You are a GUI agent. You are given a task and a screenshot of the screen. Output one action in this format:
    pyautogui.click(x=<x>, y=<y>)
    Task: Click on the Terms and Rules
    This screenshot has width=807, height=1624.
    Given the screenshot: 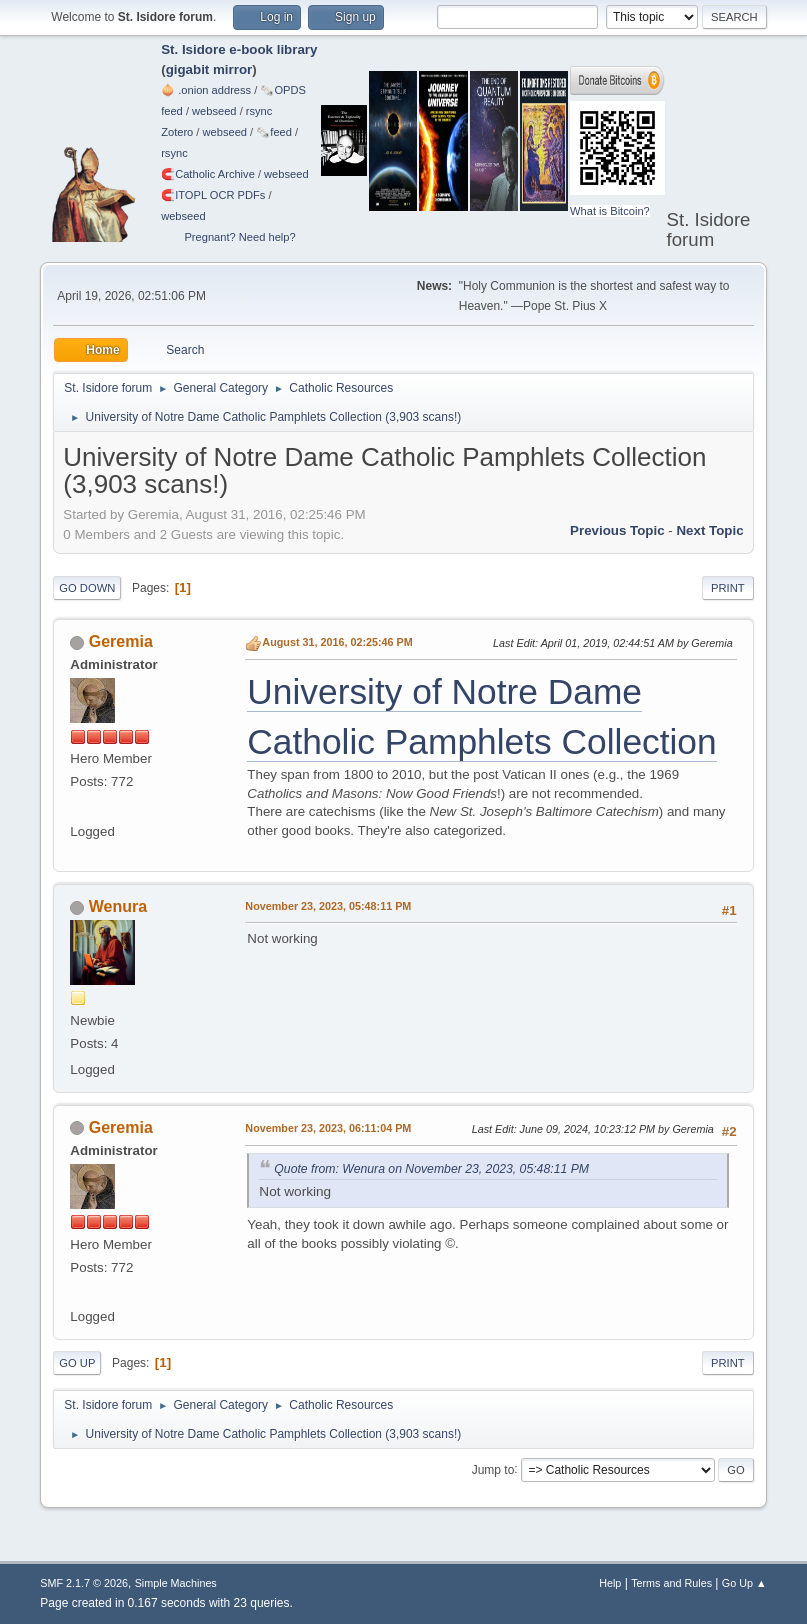 What is the action you would take?
    pyautogui.click(x=671, y=1583)
    